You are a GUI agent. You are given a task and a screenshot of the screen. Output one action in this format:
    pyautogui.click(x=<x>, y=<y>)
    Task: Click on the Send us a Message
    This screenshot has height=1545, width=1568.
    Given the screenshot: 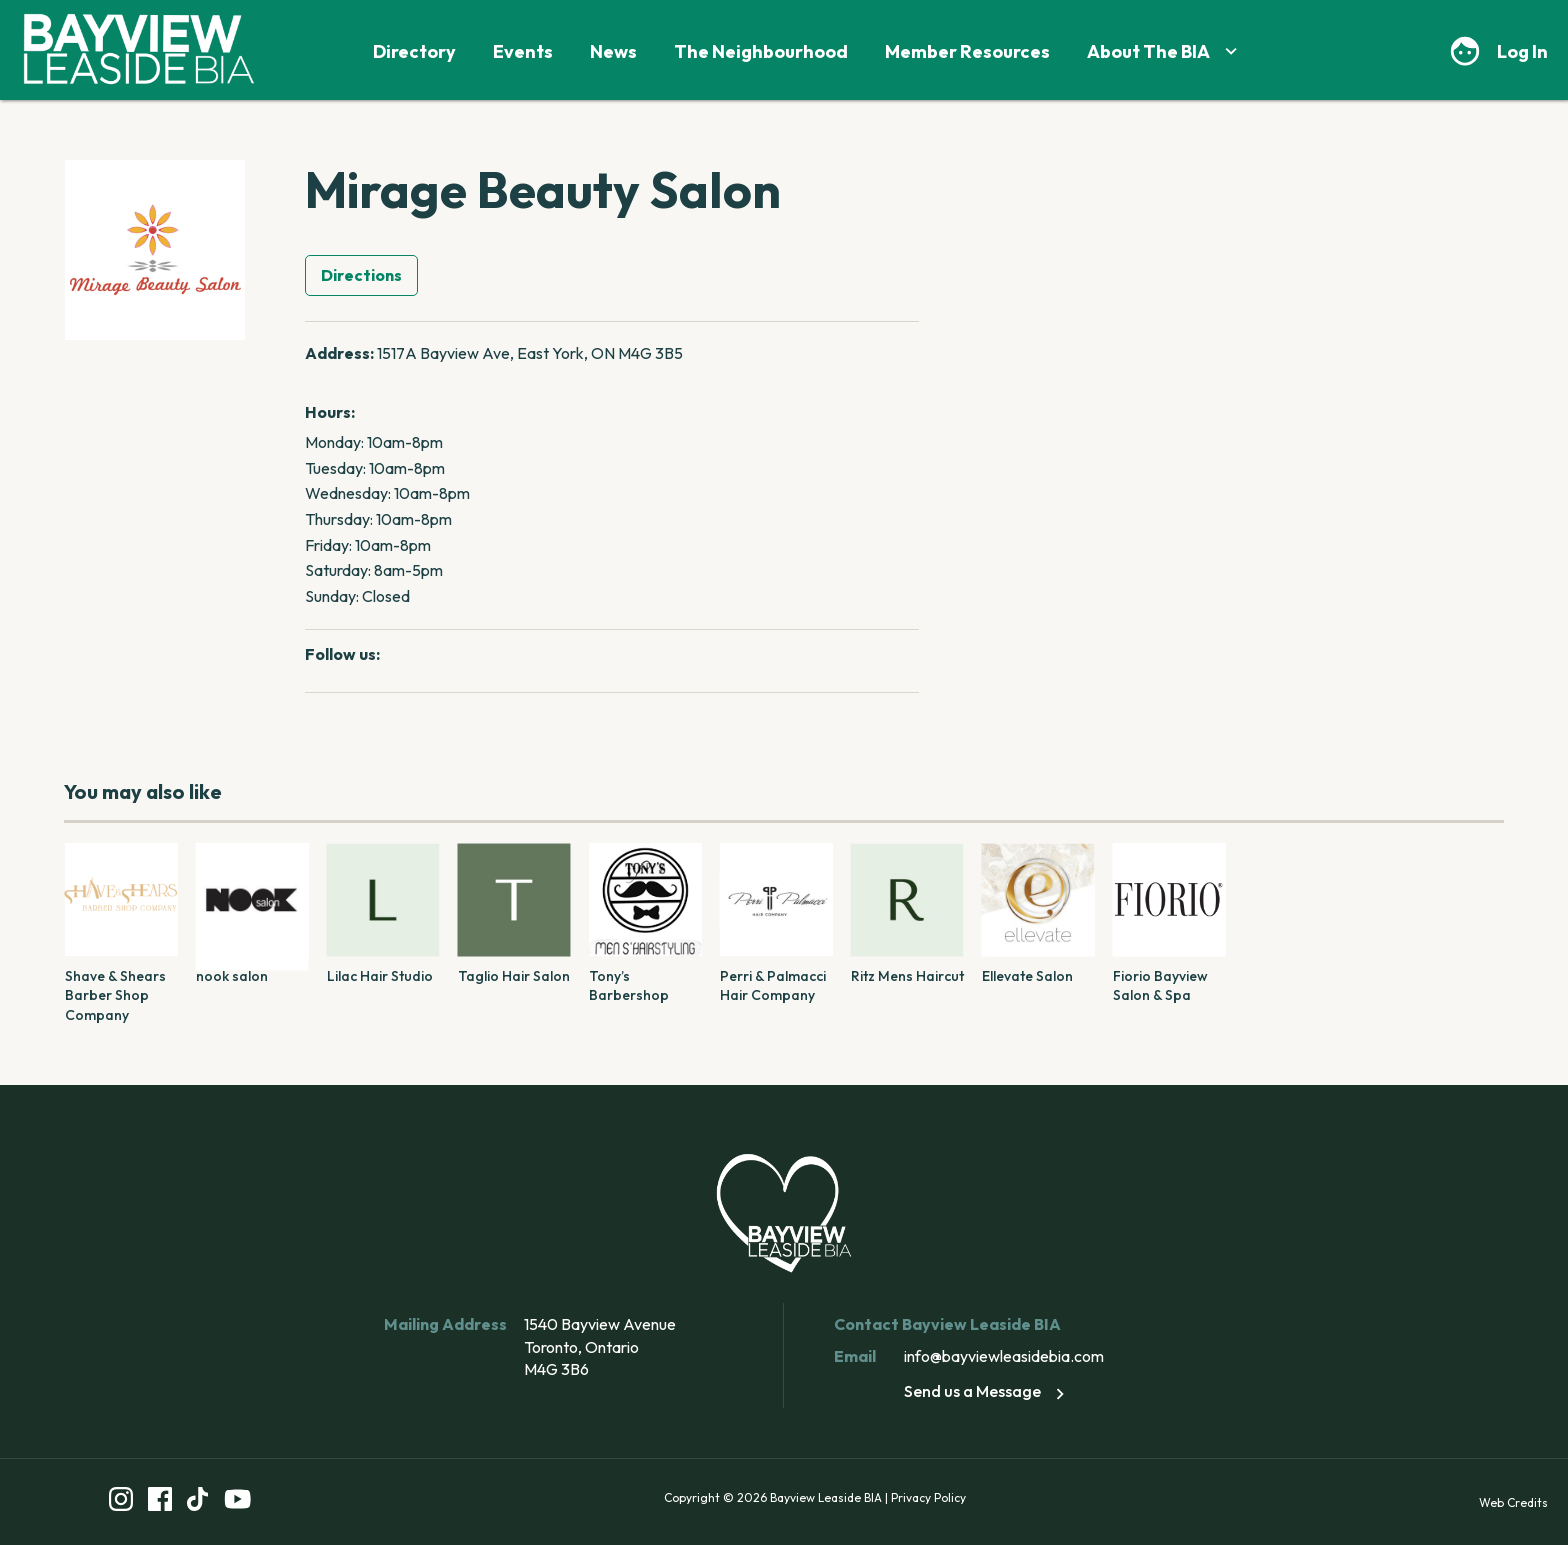 What is the action you would take?
    pyautogui.click(x=987, y=1391)
    